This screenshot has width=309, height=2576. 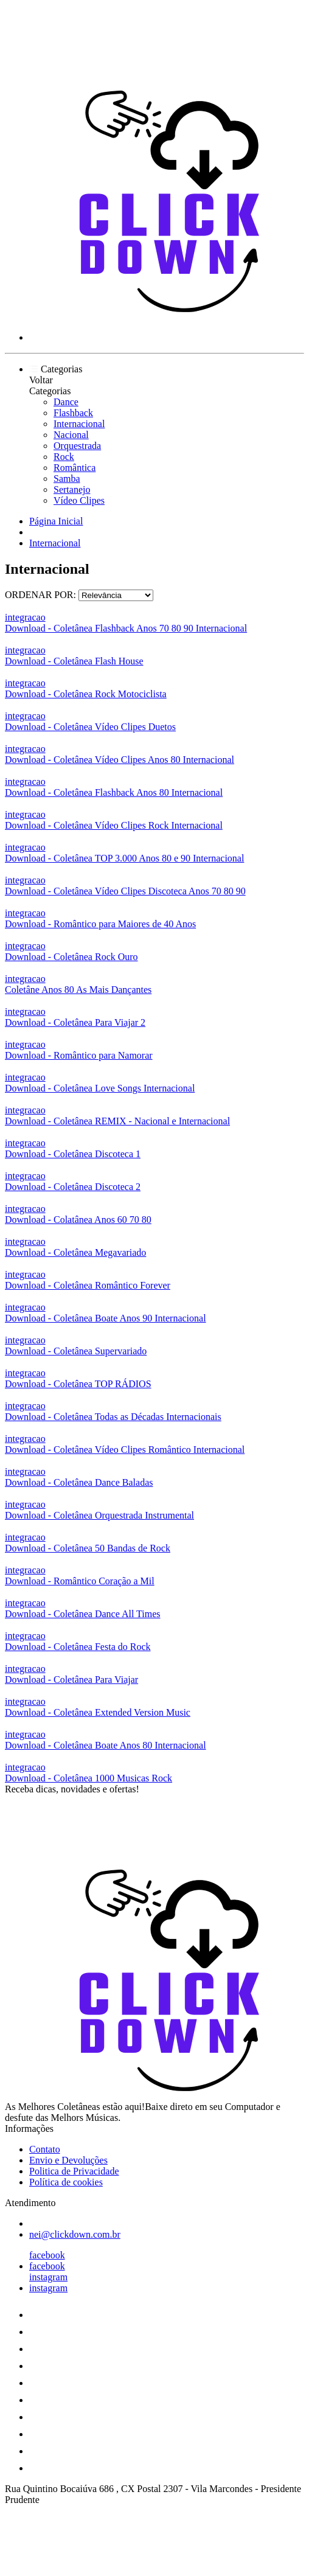 What do you see at coordinates (56, 521) in the screenshot?
I see `Página Inicial` at bounding box center [56, 521].